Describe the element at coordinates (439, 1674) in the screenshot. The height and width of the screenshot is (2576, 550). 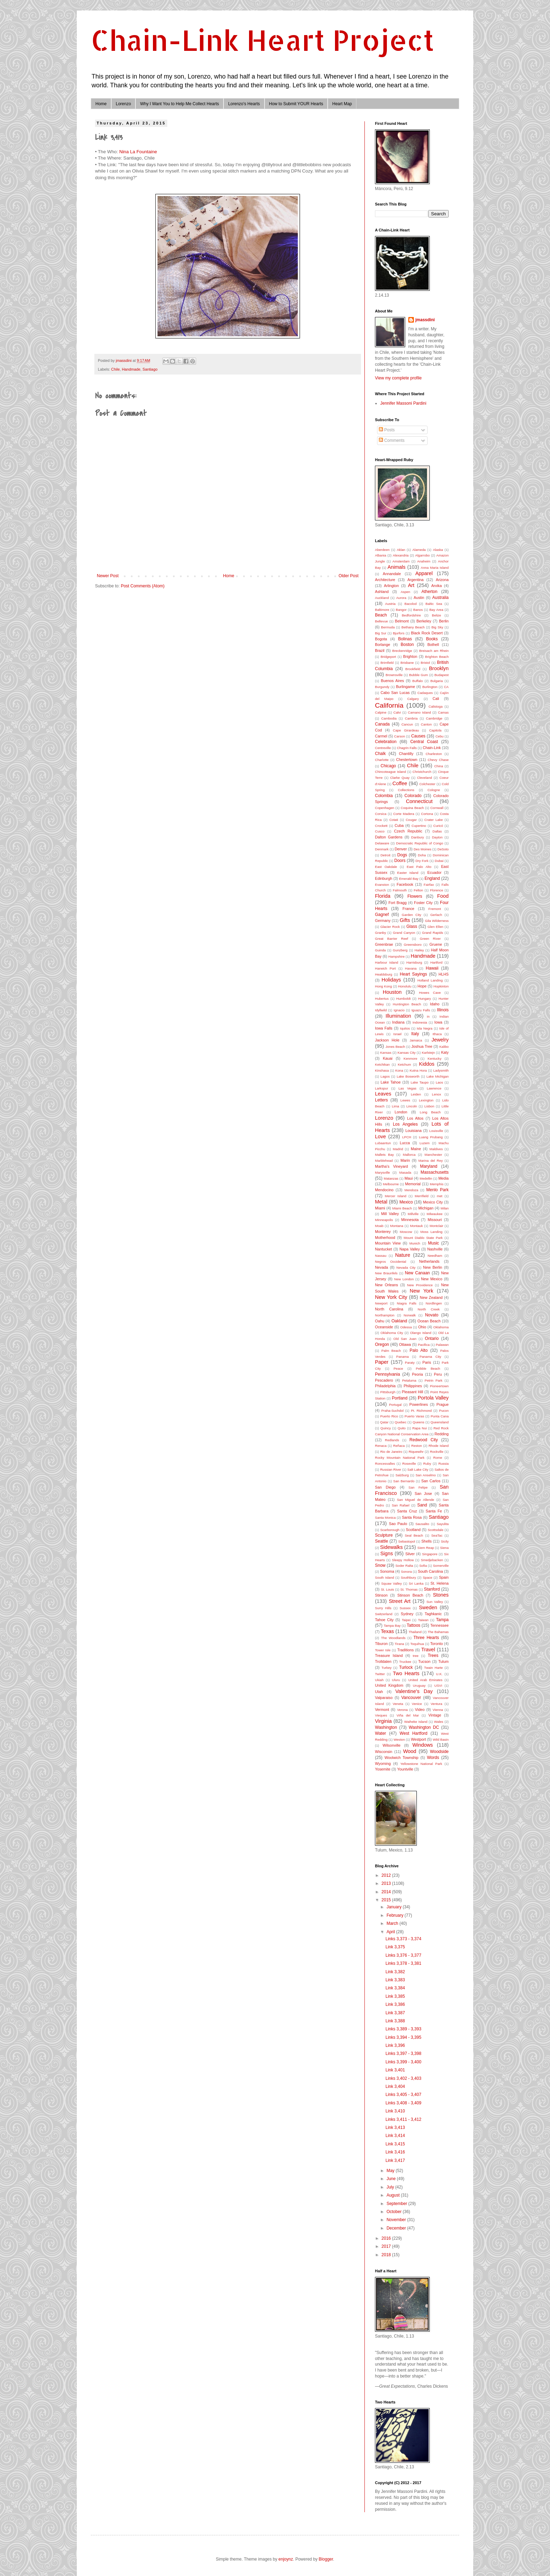
I see `U.K.` at that location.